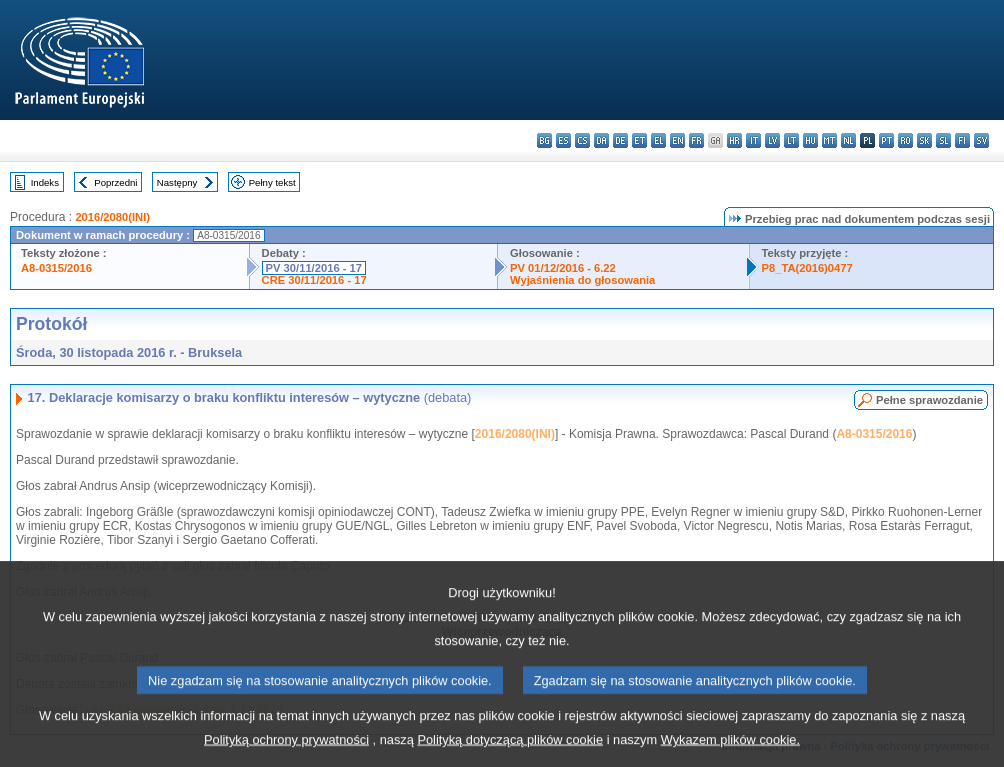  What do you see at coordinates (601, 140) in the screenshot?
I see `da - dansk` at bounding box center [601, 140].